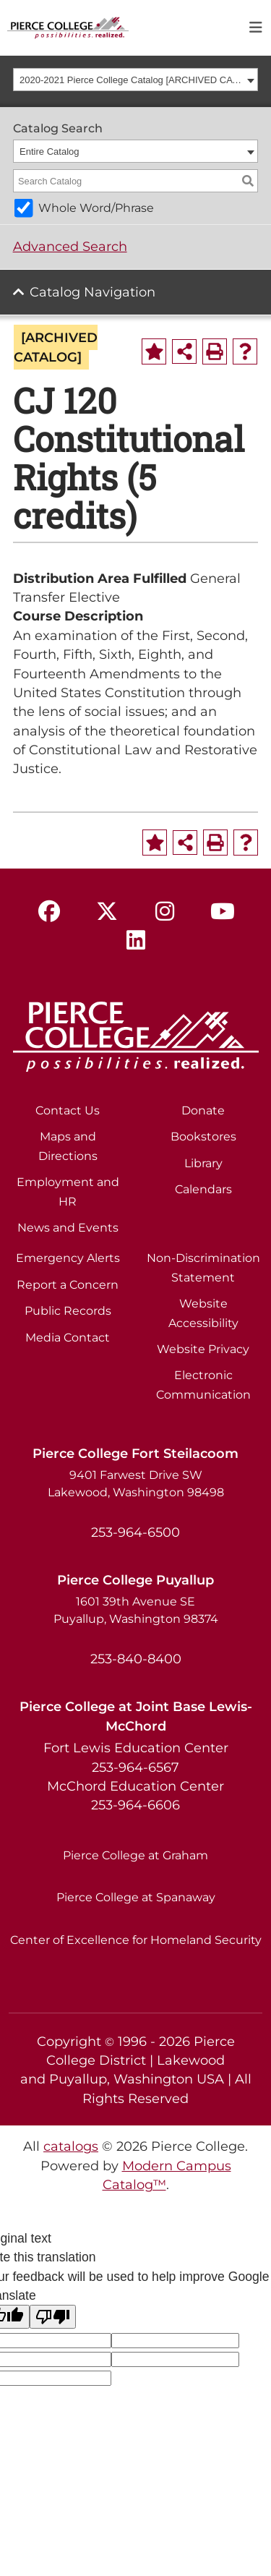 This screenshot has width=271, height=2576. Describe the element at coordinates (203, 1136) in the screenshot. I see `Bookstores` at that location.